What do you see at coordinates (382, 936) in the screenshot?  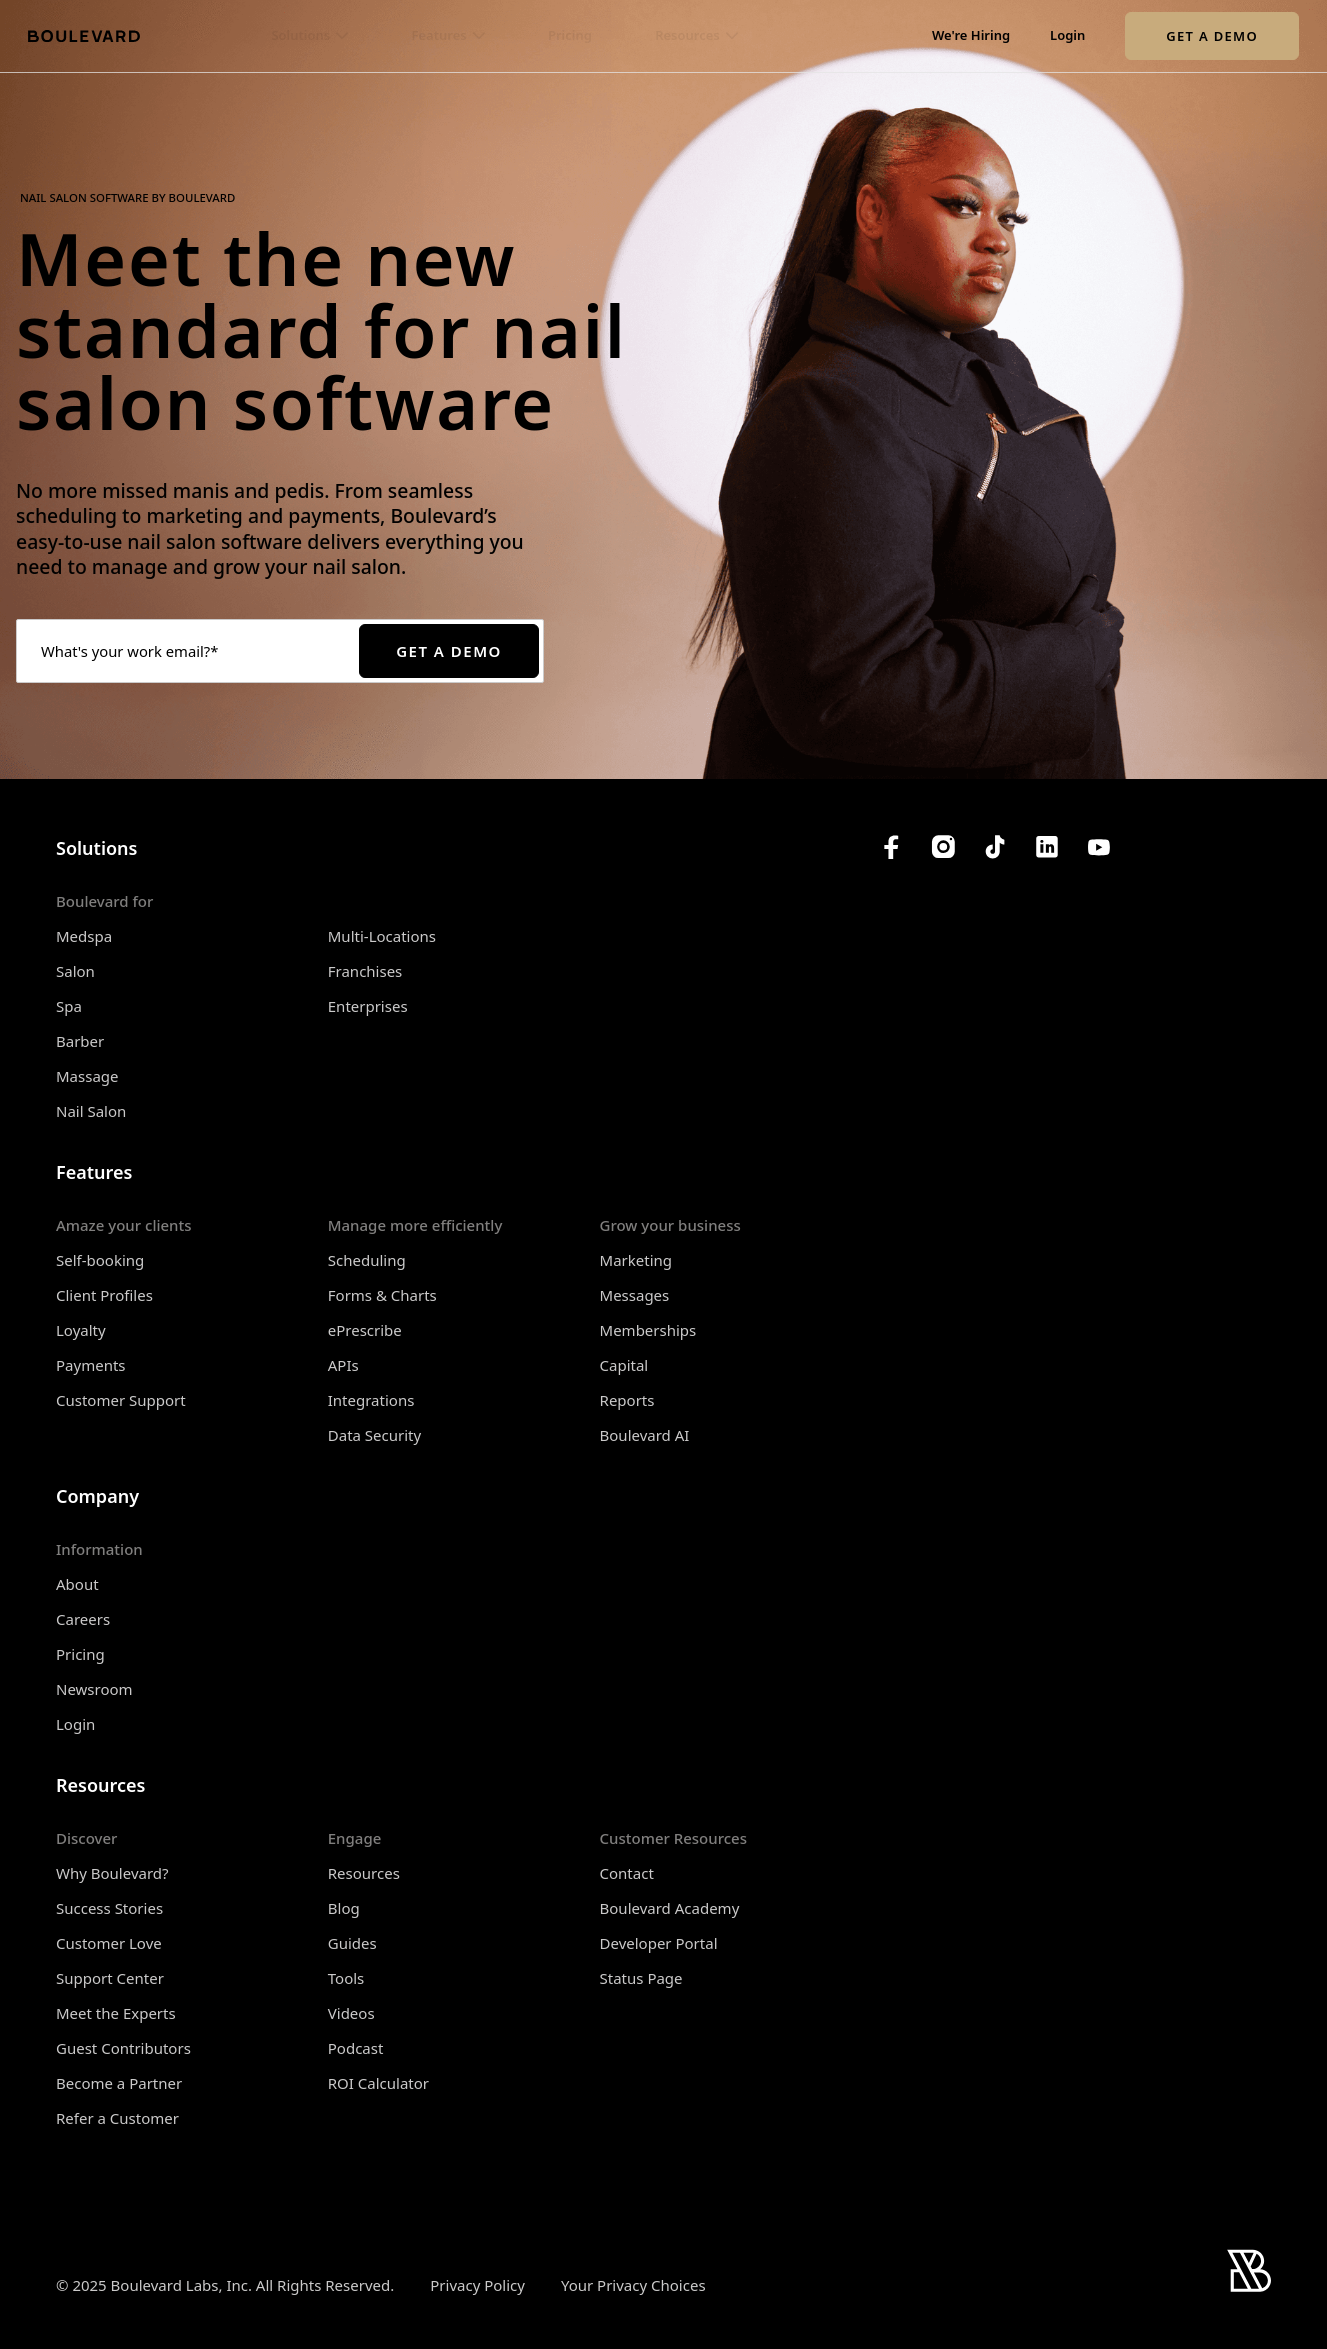 I see `Multi-Locations` at bounding box center [382, 936].